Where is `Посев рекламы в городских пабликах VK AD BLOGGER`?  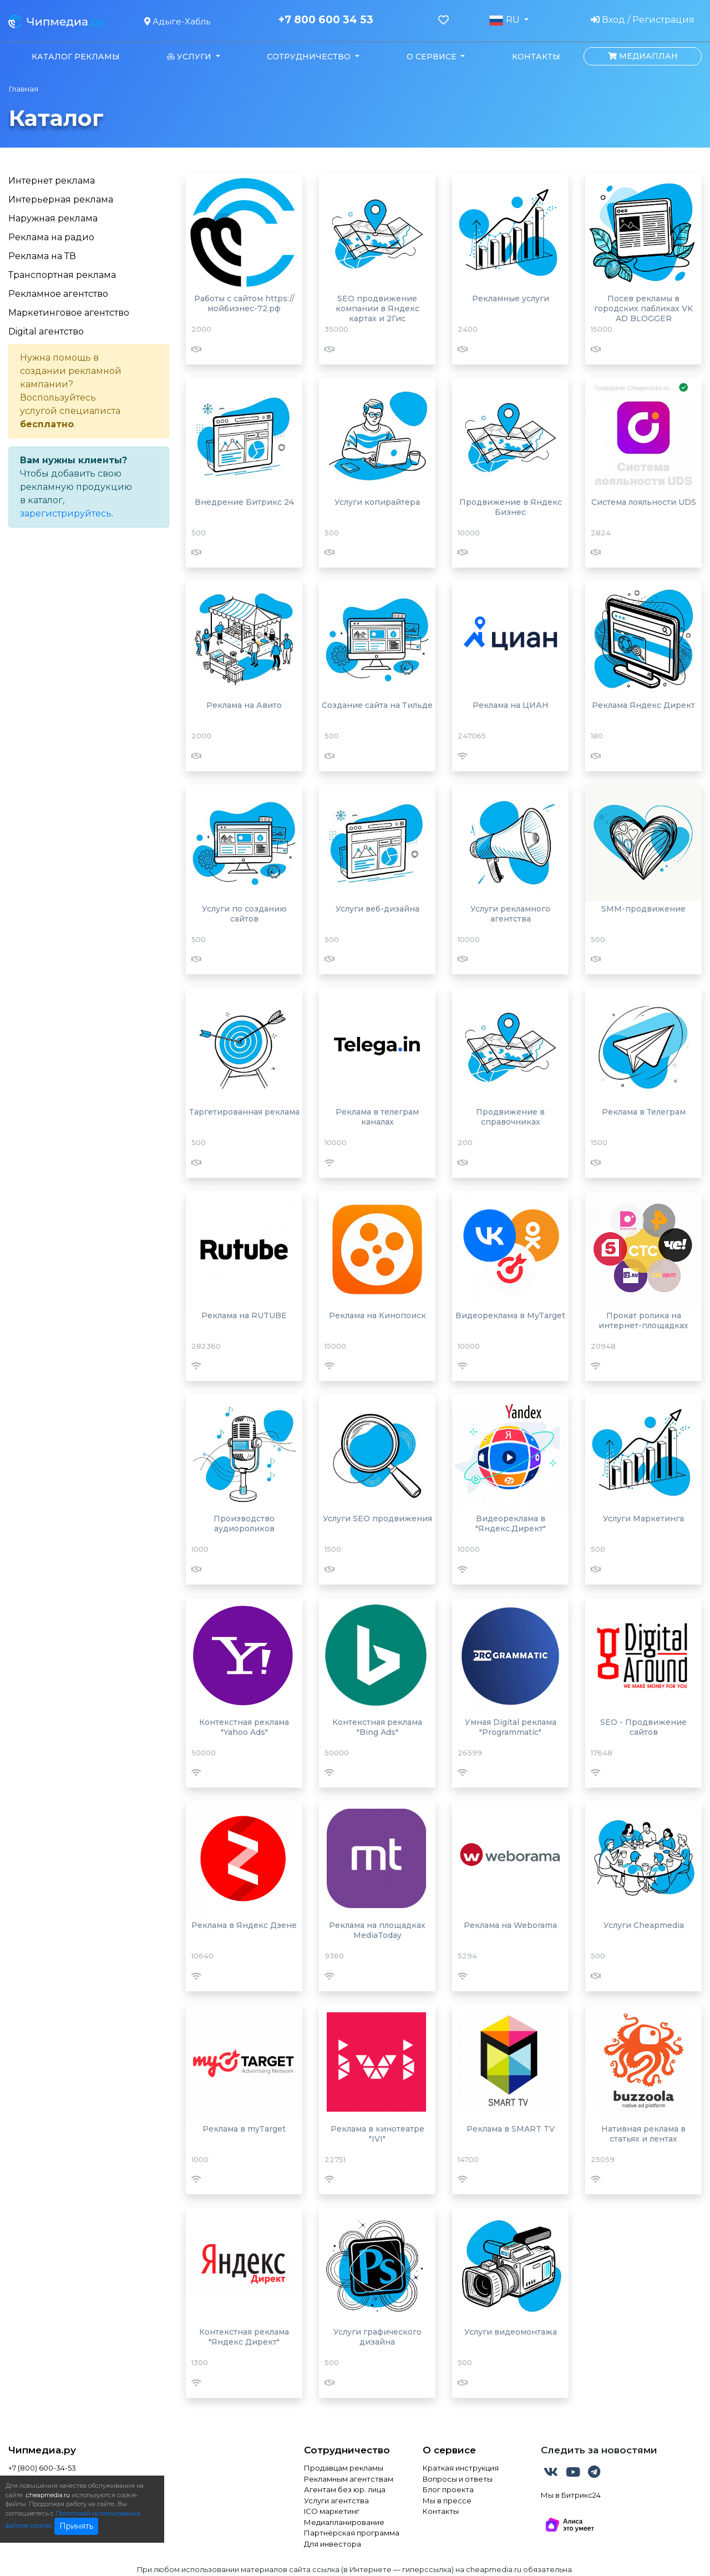 Посев рекламы в городских пабликах VK AD BLOGGER is located at coordinates (643, 308).